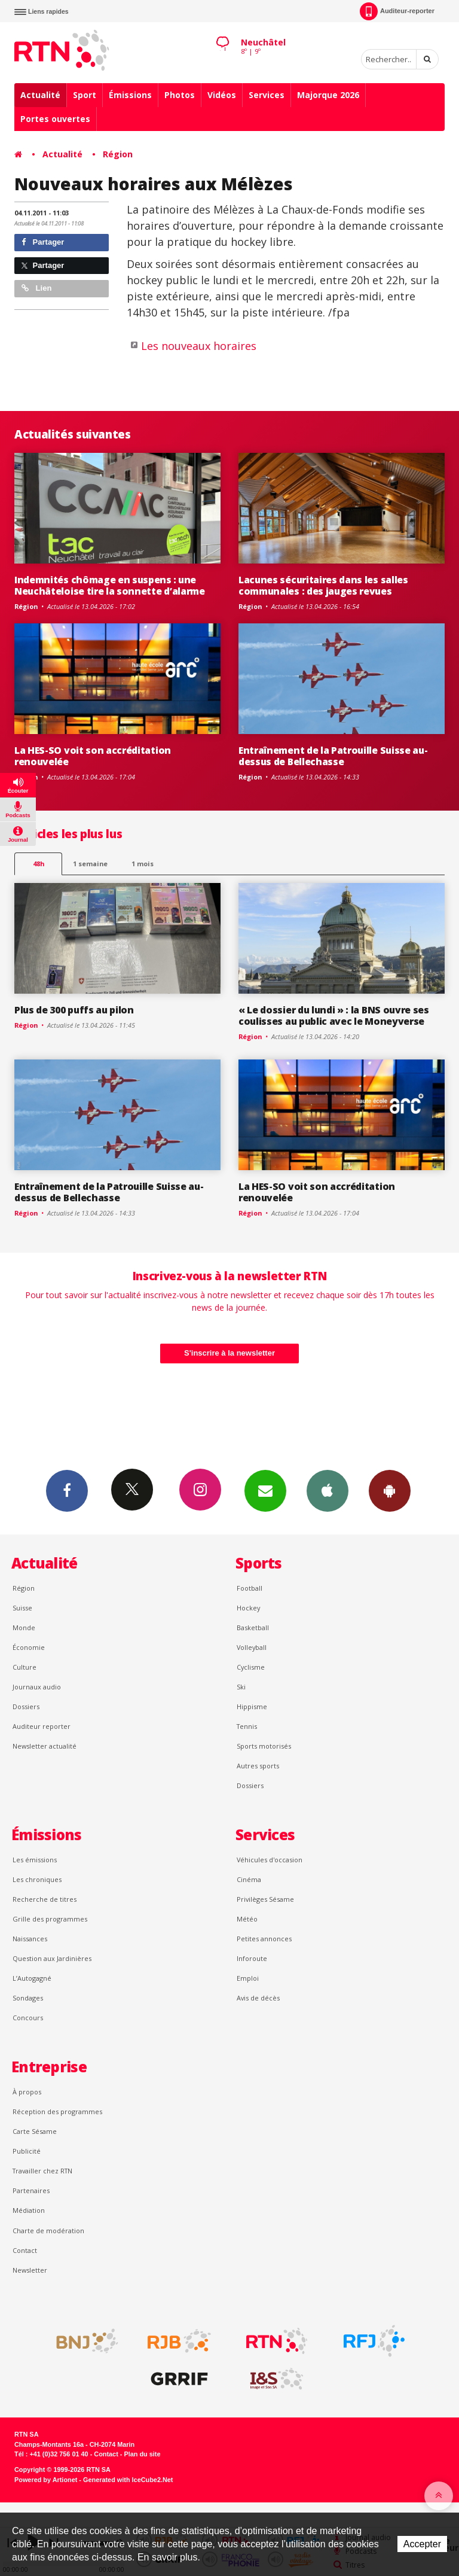  What do you see at coordinates (25, 2250) in the screenshot?
I see `Contact` at bounding box center [25, 2250].